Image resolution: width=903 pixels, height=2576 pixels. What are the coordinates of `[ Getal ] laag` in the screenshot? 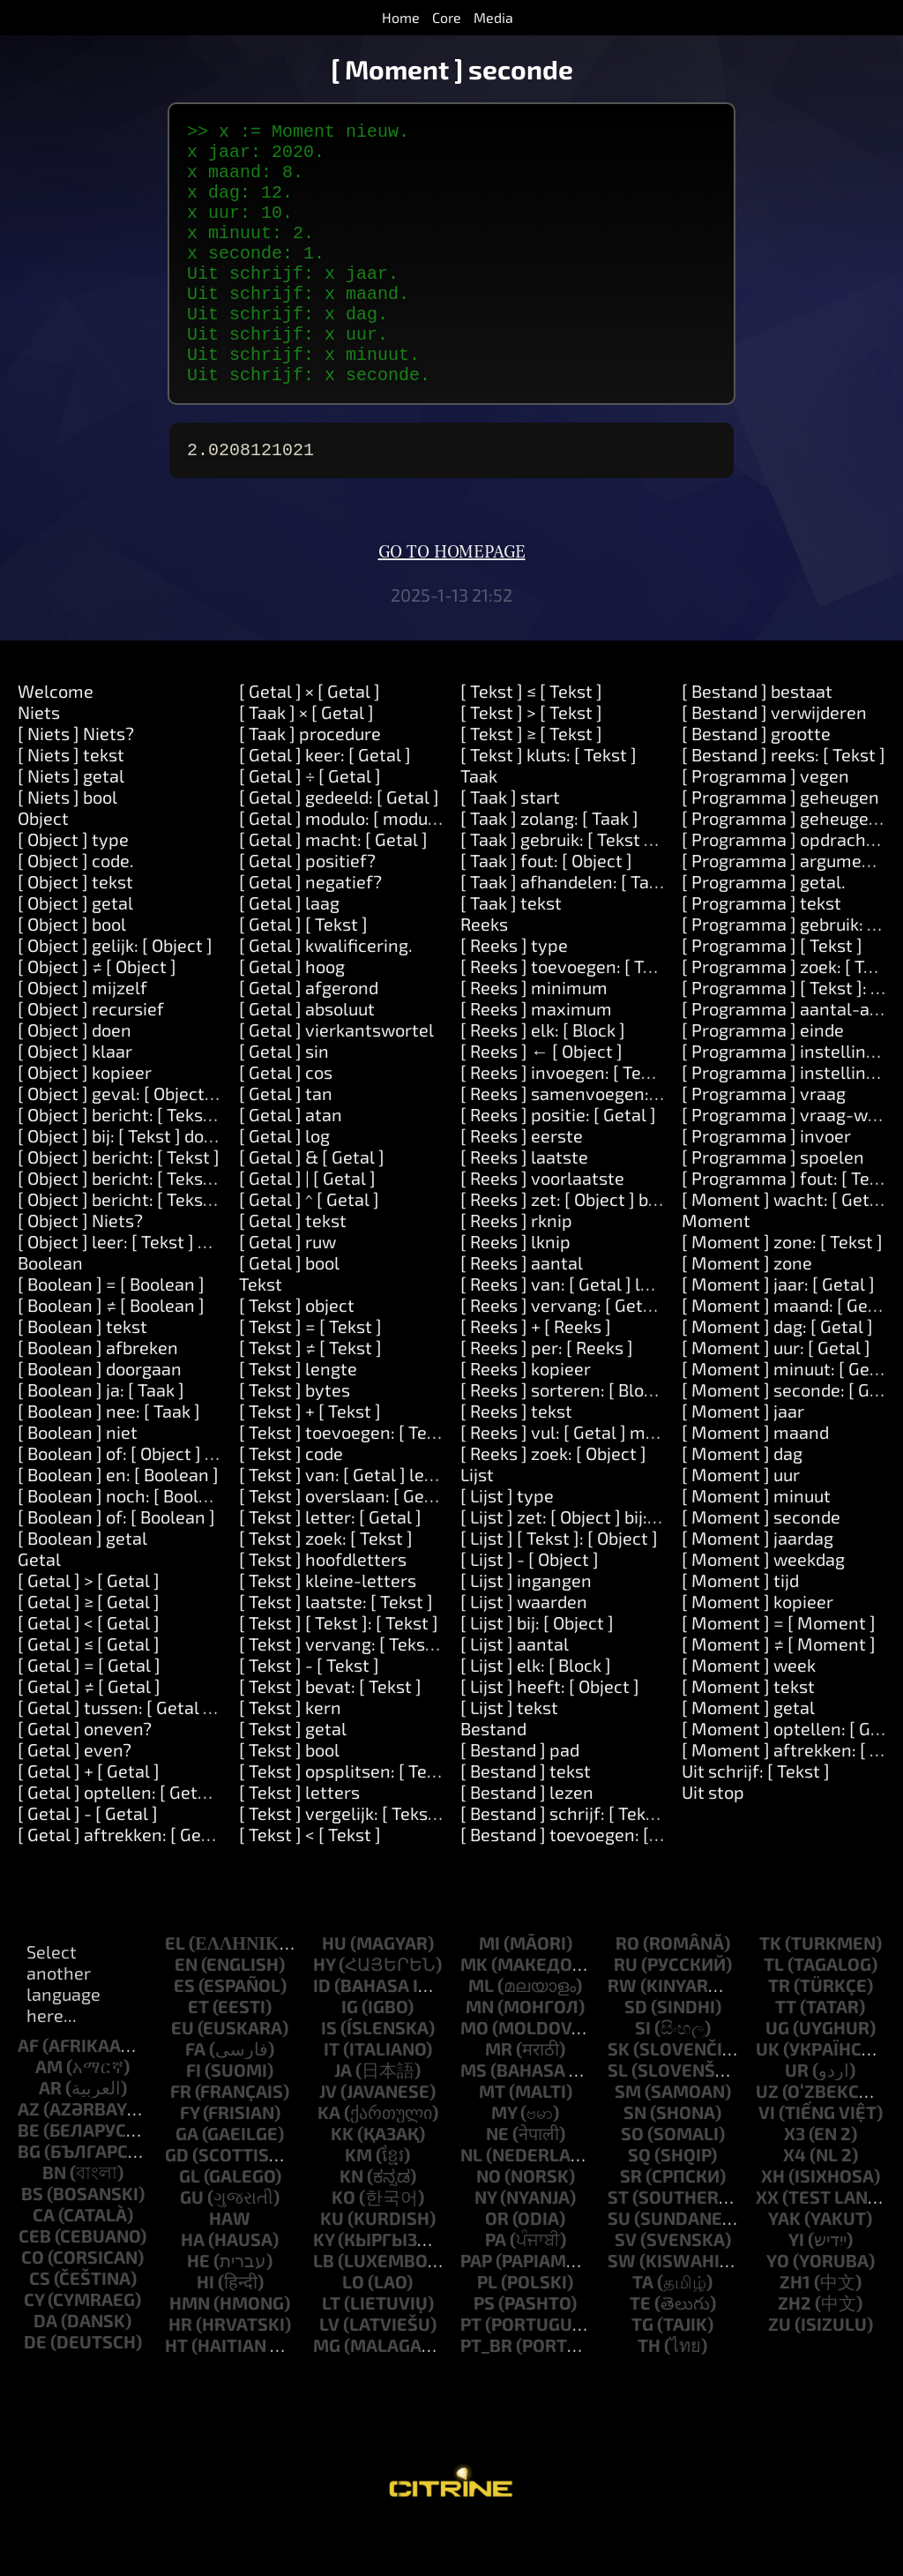 It's located at (289, 951).